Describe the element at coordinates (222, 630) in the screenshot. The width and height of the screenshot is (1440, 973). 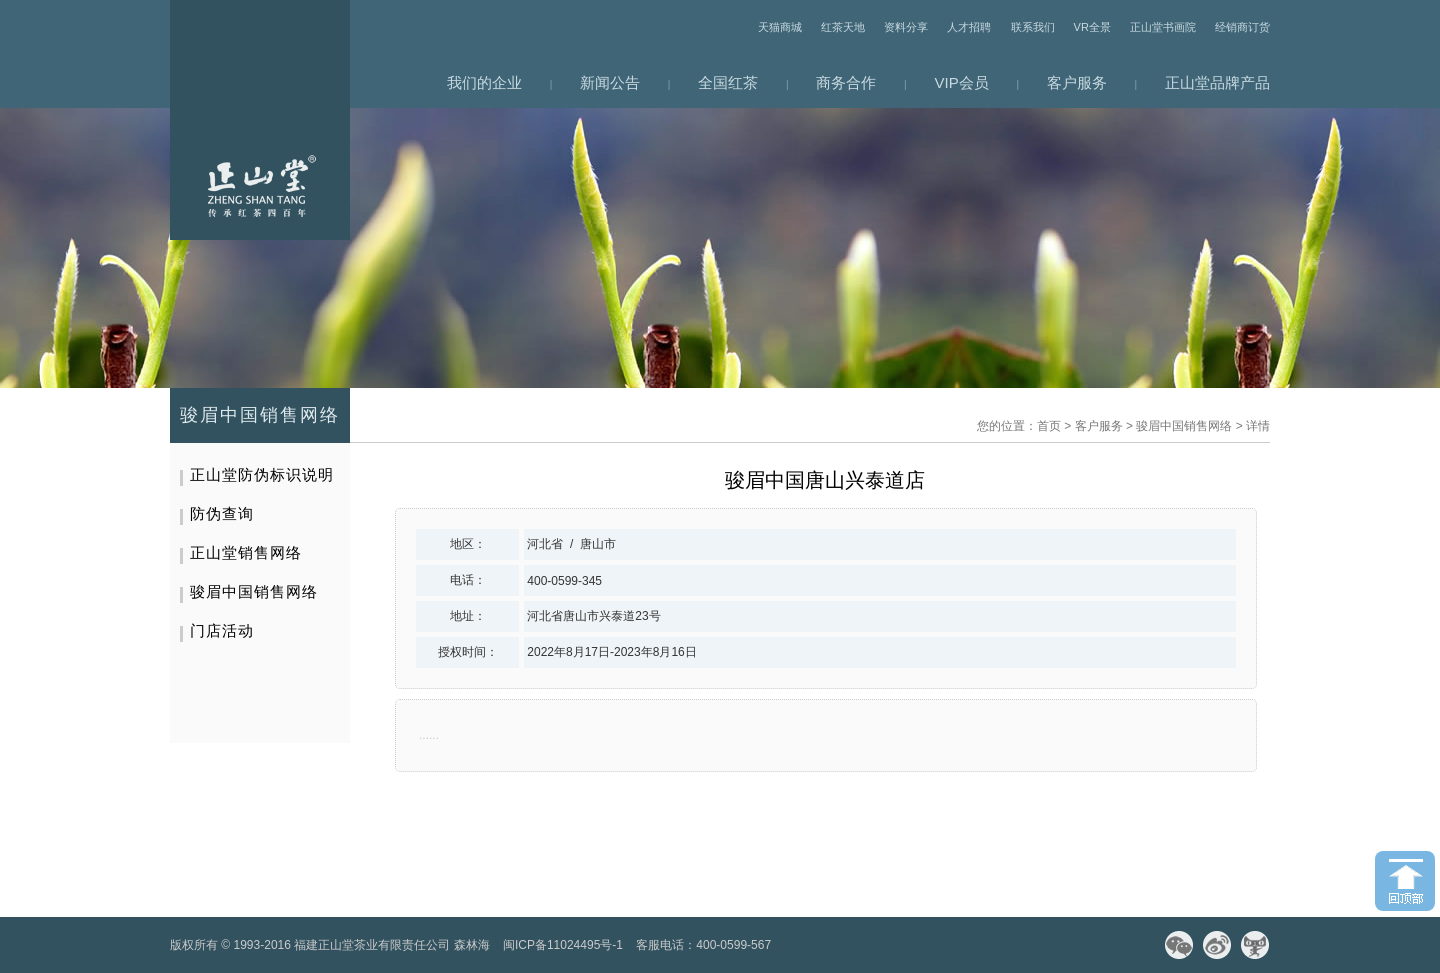
I see `门店活动` at that location.